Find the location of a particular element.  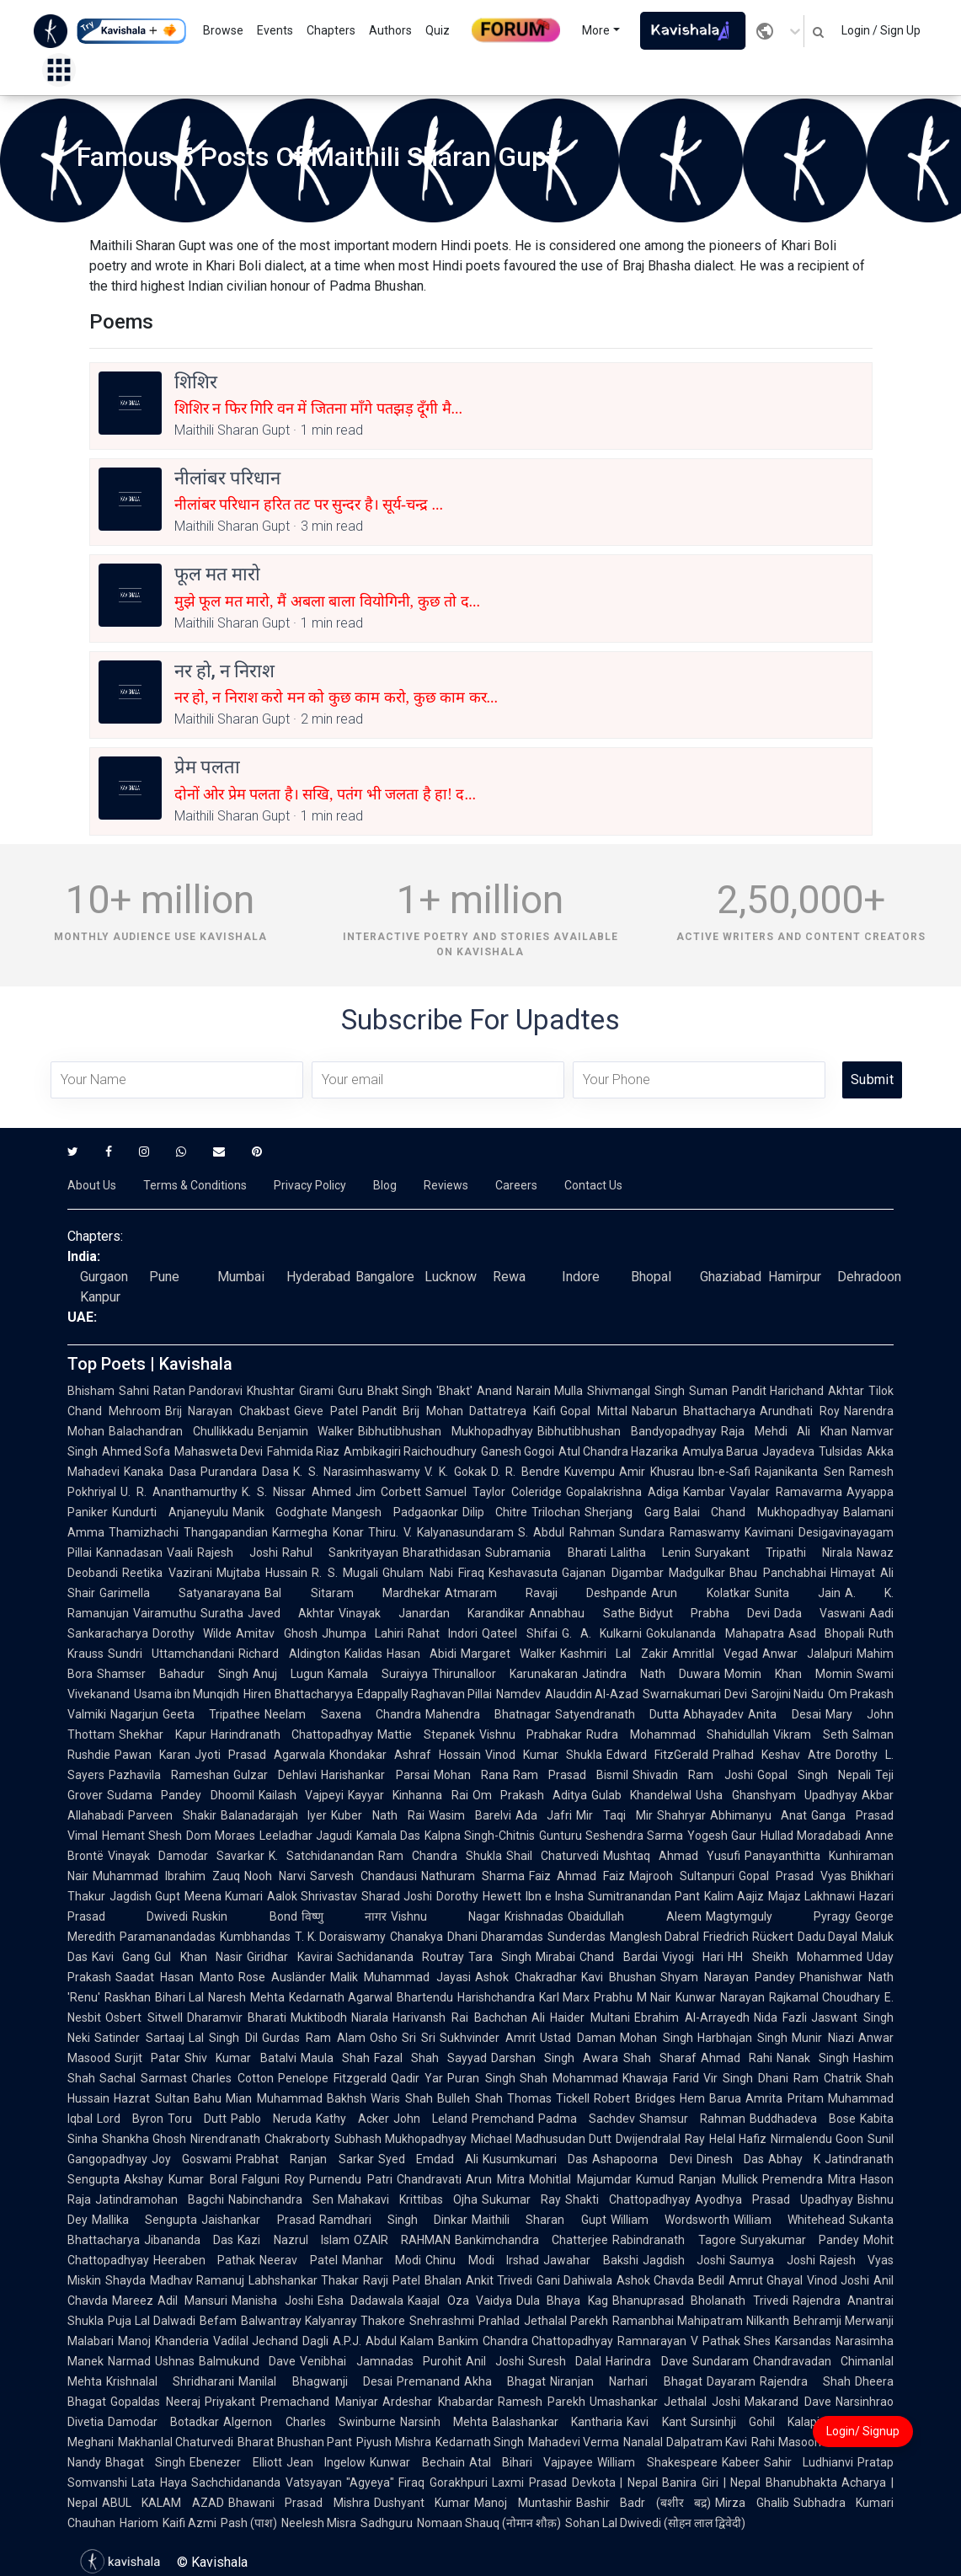

Suratha is located at coordinates (221, 1613).